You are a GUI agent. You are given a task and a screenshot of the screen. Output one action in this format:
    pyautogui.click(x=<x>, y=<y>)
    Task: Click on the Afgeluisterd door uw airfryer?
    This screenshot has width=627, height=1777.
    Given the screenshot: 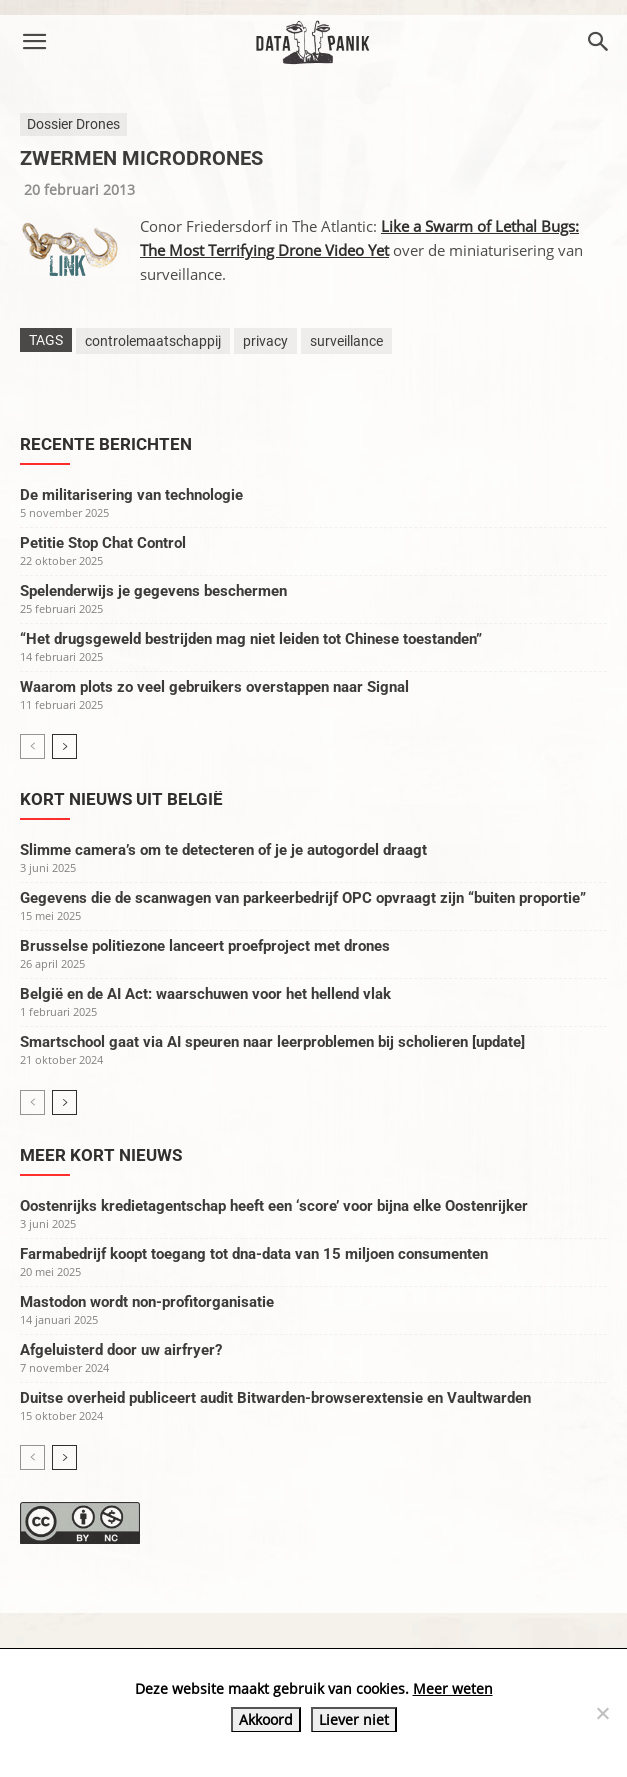 What is the action you would take?
    pyautogui.click(x=121, y=1350)
    